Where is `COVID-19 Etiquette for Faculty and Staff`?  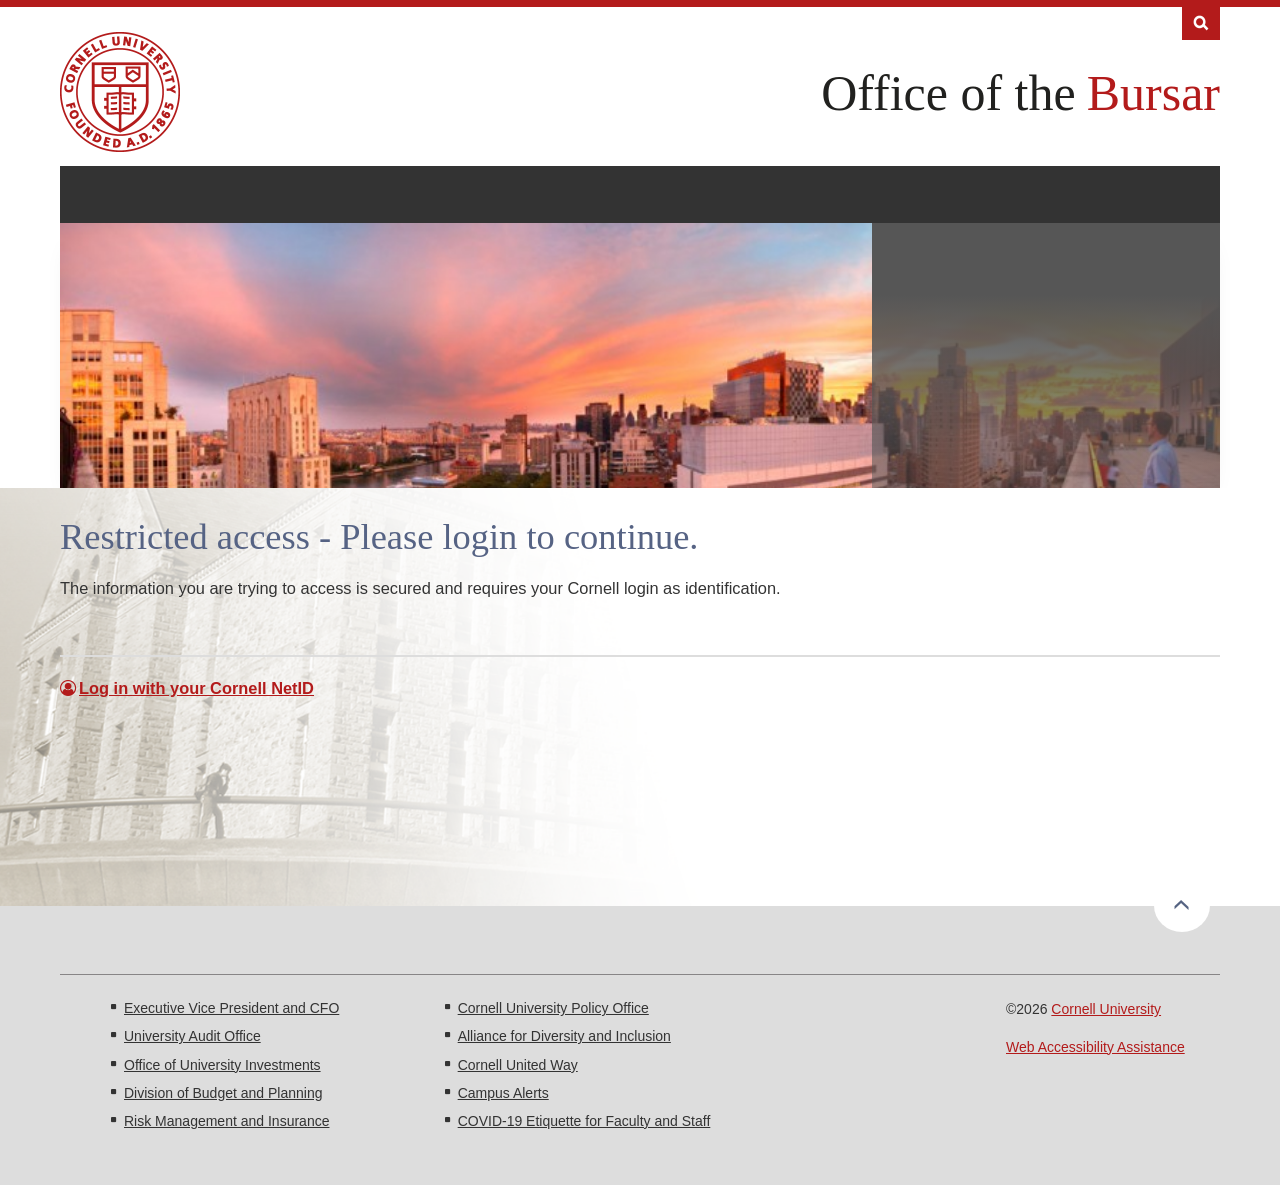
COVID-19 Etiquette for Faculty and Staff is located at coordinates (584, 1121).